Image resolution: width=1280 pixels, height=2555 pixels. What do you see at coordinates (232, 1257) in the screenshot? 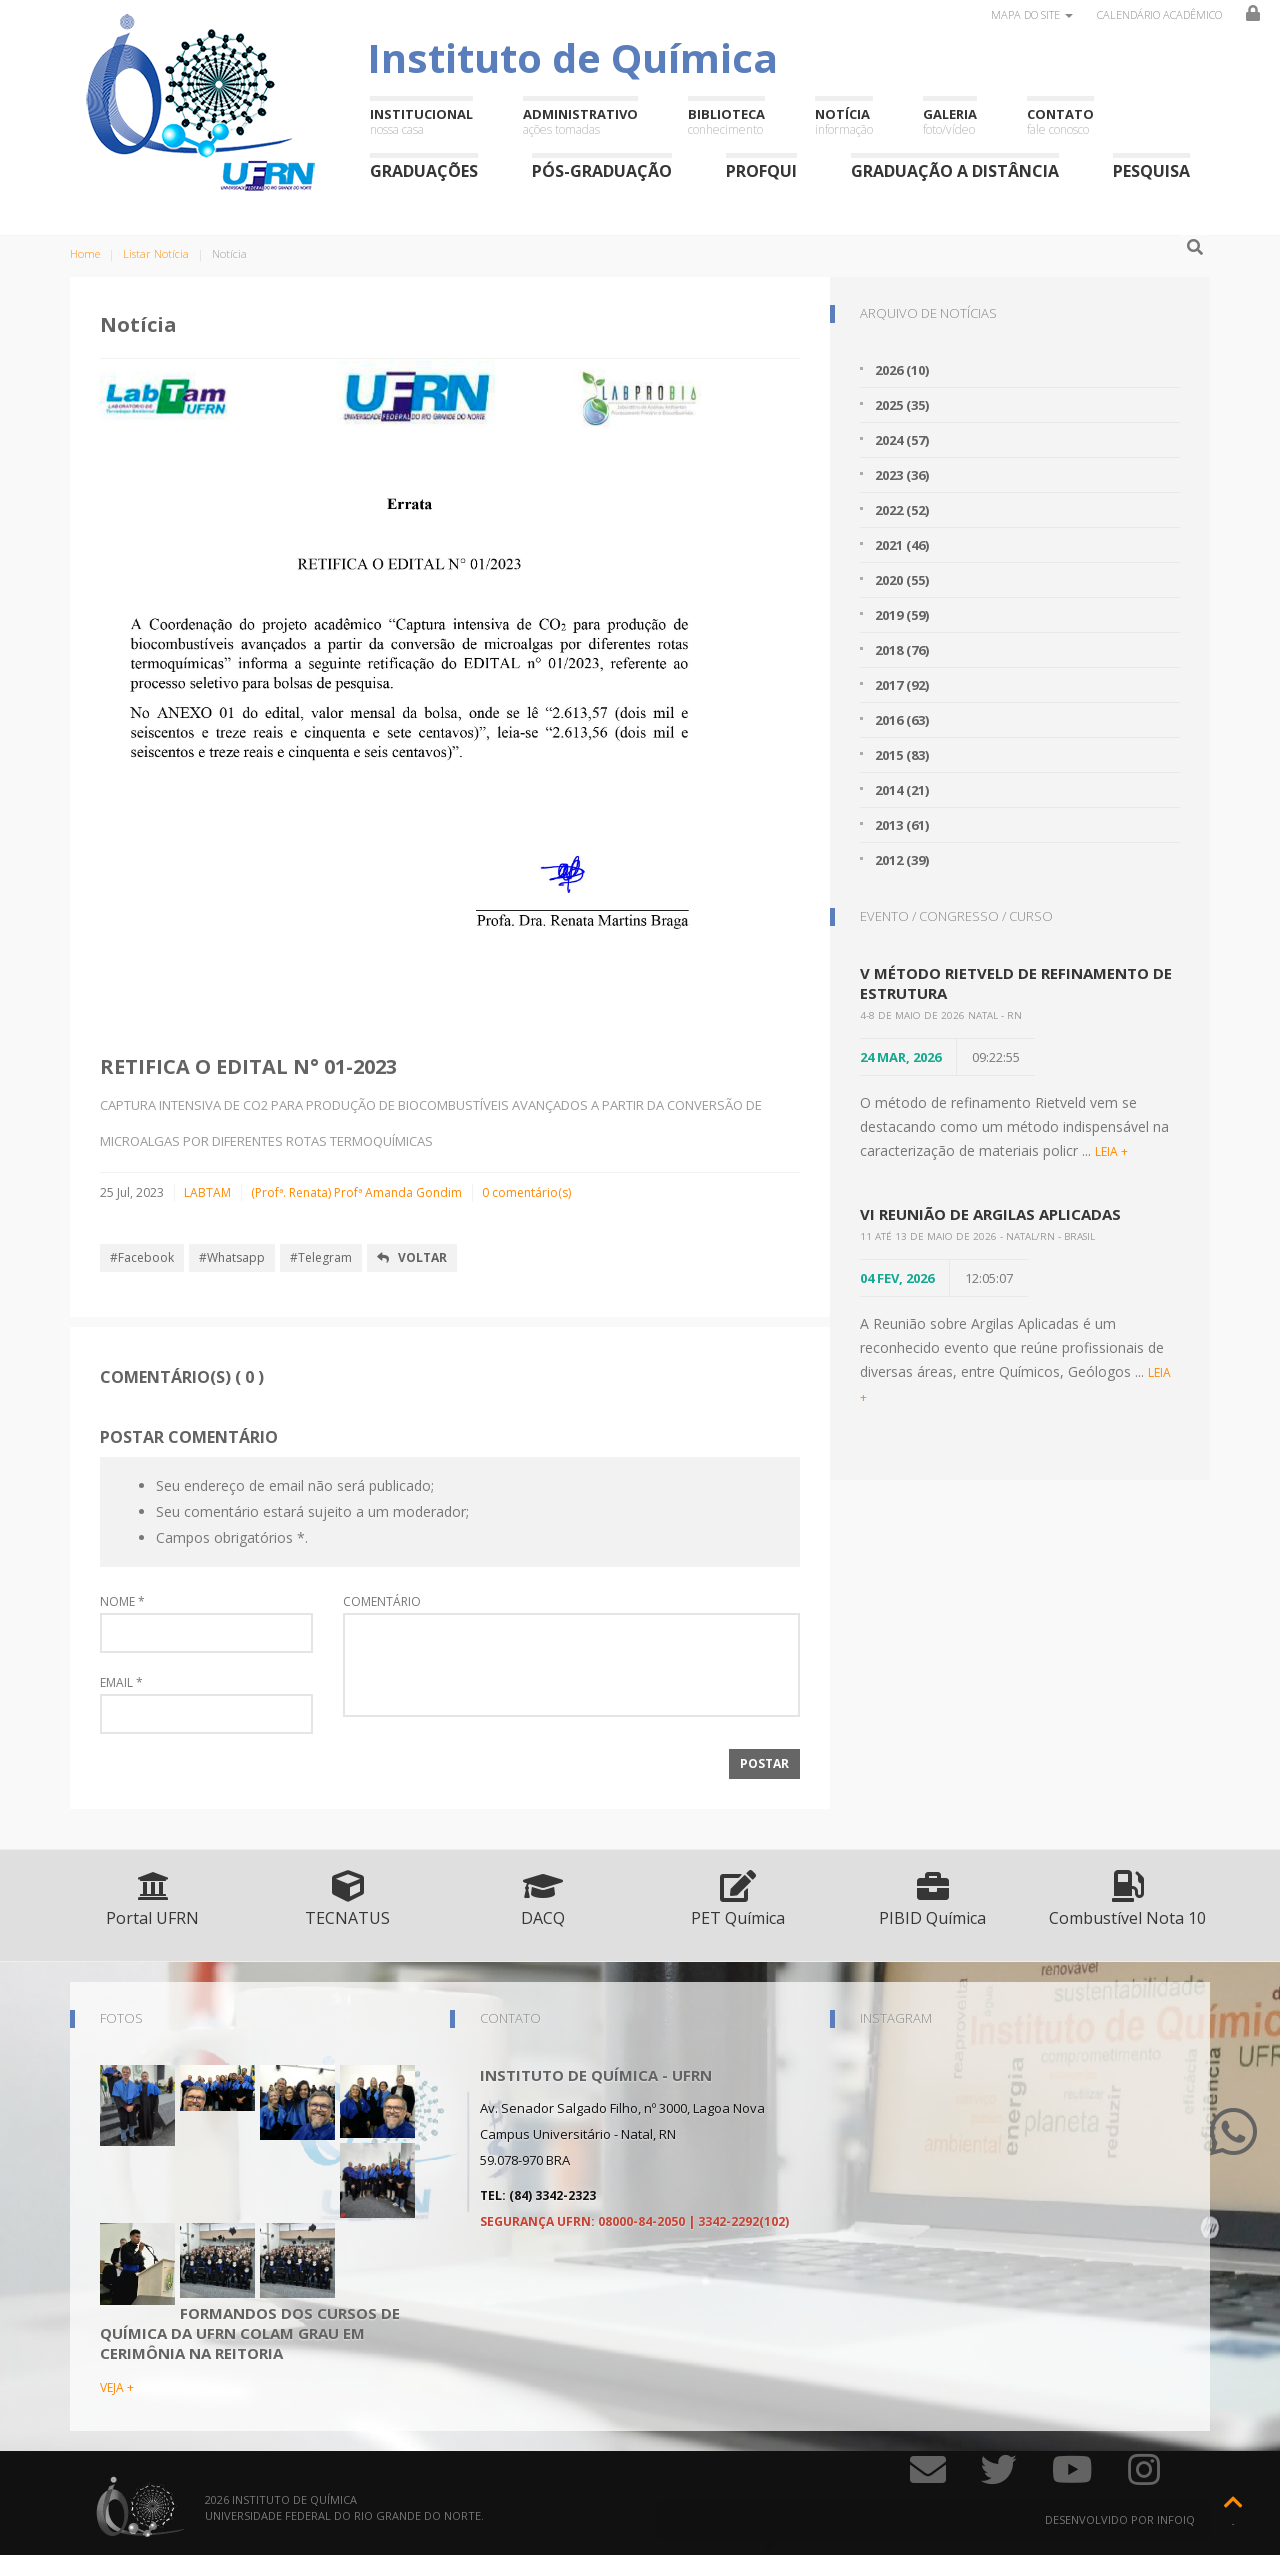
I see `#Whatsapp` at bounding box center [232, 1257].